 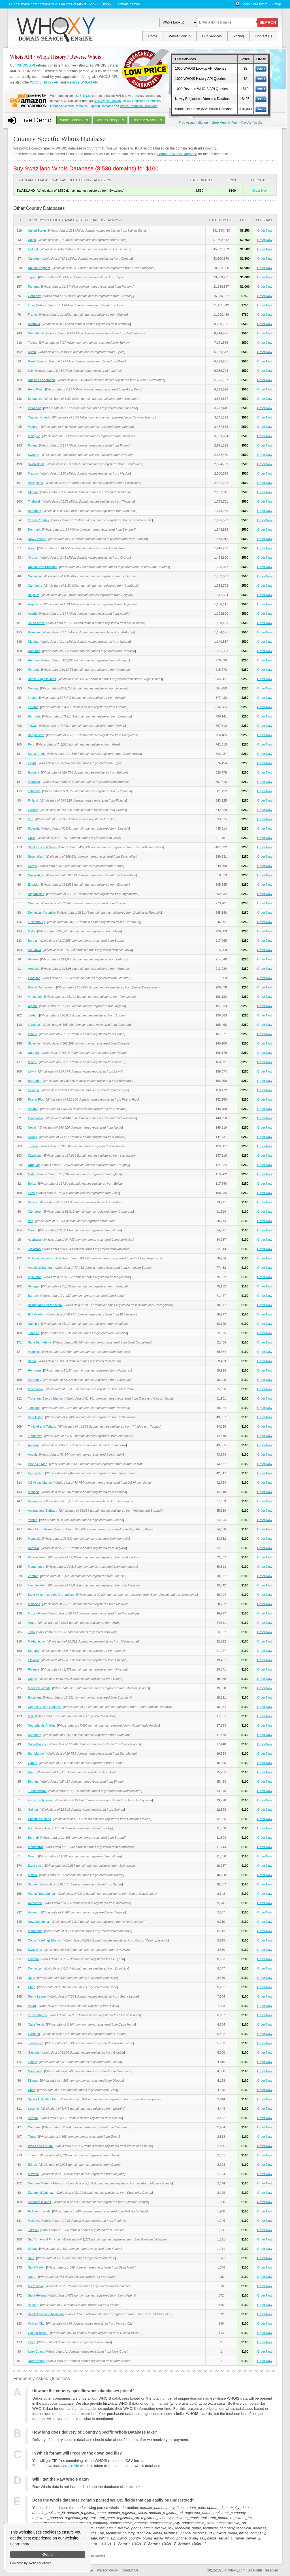 What do you see at coordinates (36, 2351) in the screenshot?
I see `Ivory Coast` at bounding box center [36, 2351].